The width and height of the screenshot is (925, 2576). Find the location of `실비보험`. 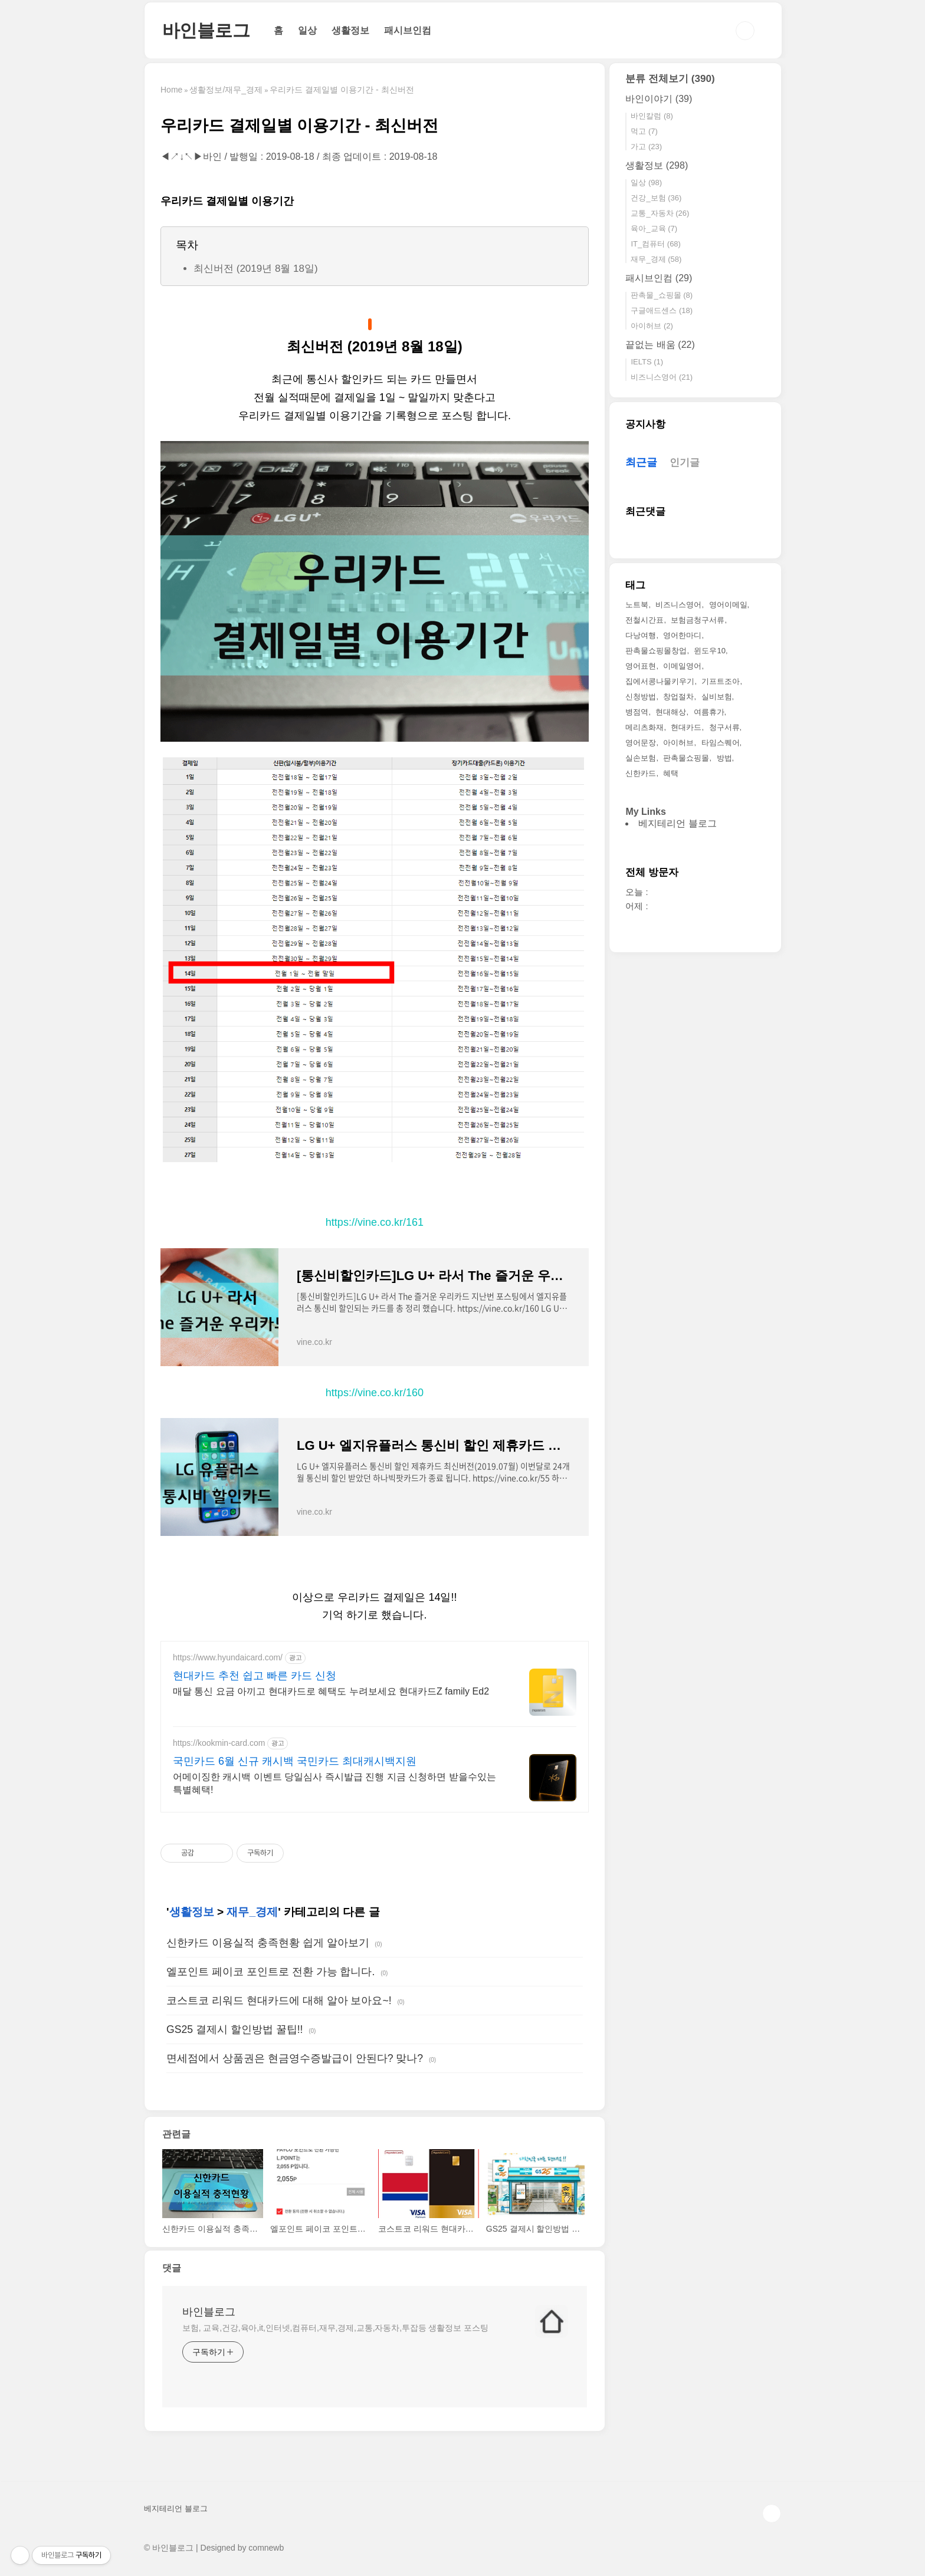

실비보험 is located at coordinates (716, 696).